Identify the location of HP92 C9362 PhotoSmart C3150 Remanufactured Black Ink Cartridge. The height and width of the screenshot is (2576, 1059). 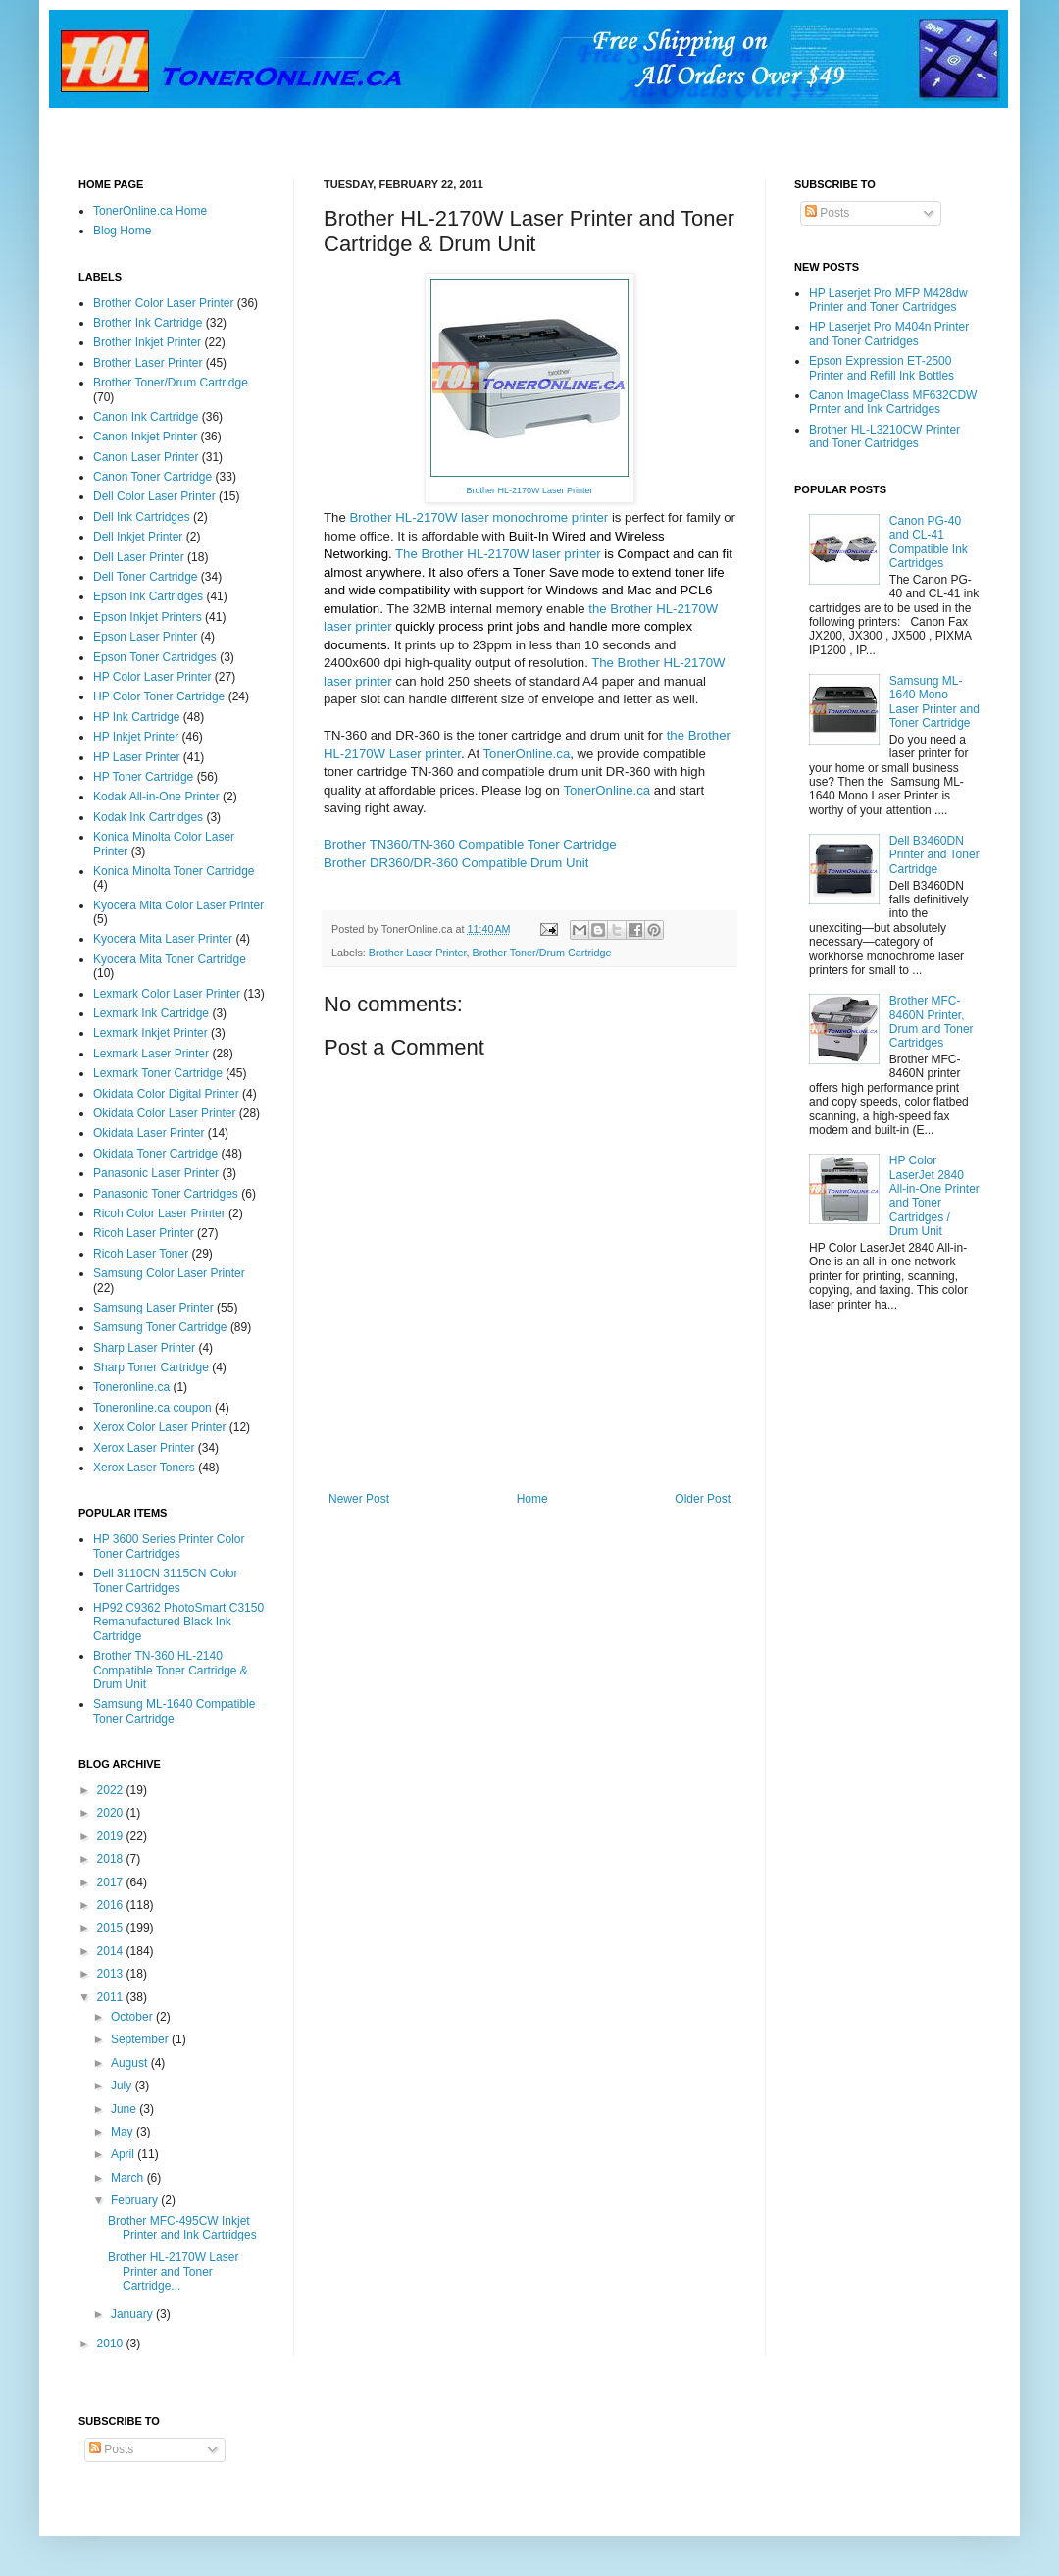
(178, 1622).